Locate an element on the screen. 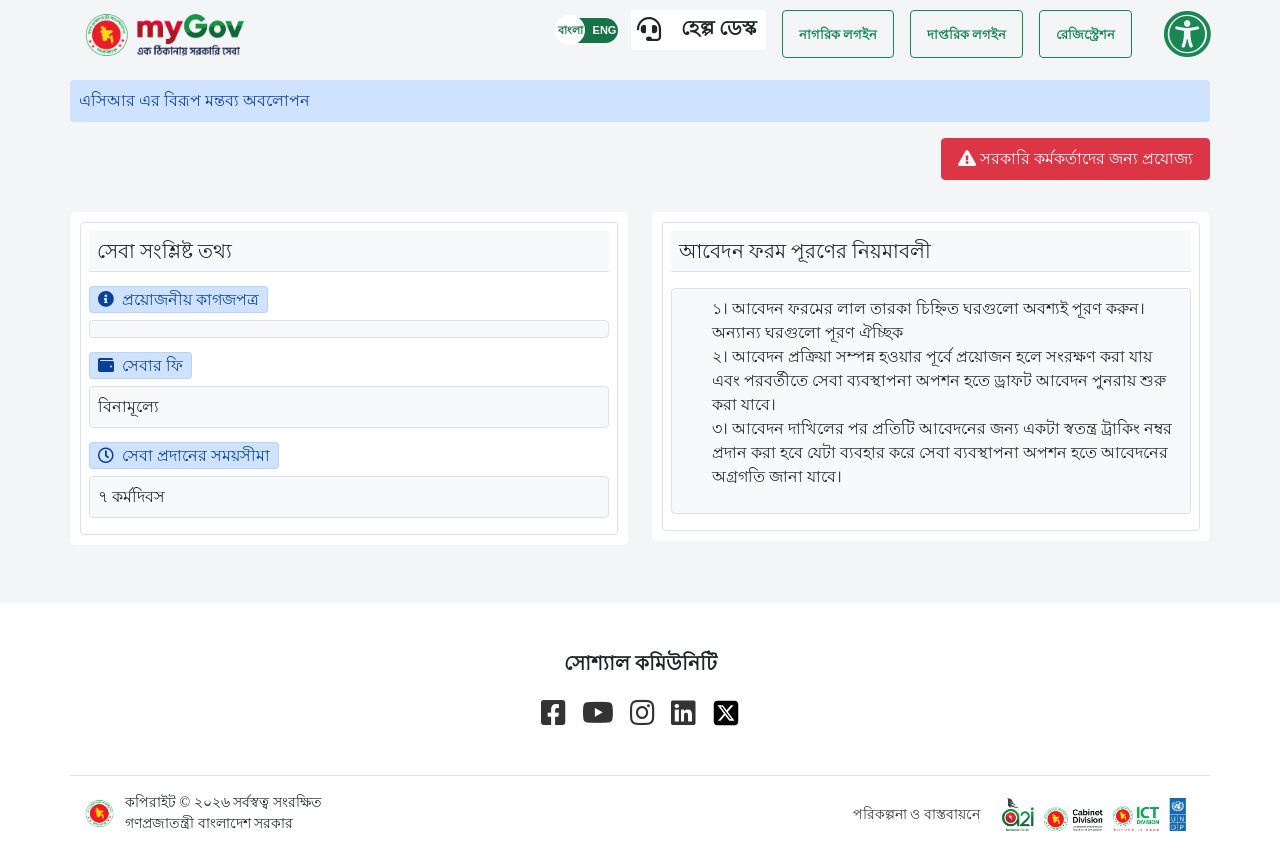 The height and width of the screenshot is (853, 1280). ১। আবেদন ফরমের লাল তারকা চিহ্নিত ঘরগুলো অবশ্যই পূরণ করুন। অন্যান্য ঘরগুলো পূরণ ঐচ্ছিক is located at coordinates (928, 320).